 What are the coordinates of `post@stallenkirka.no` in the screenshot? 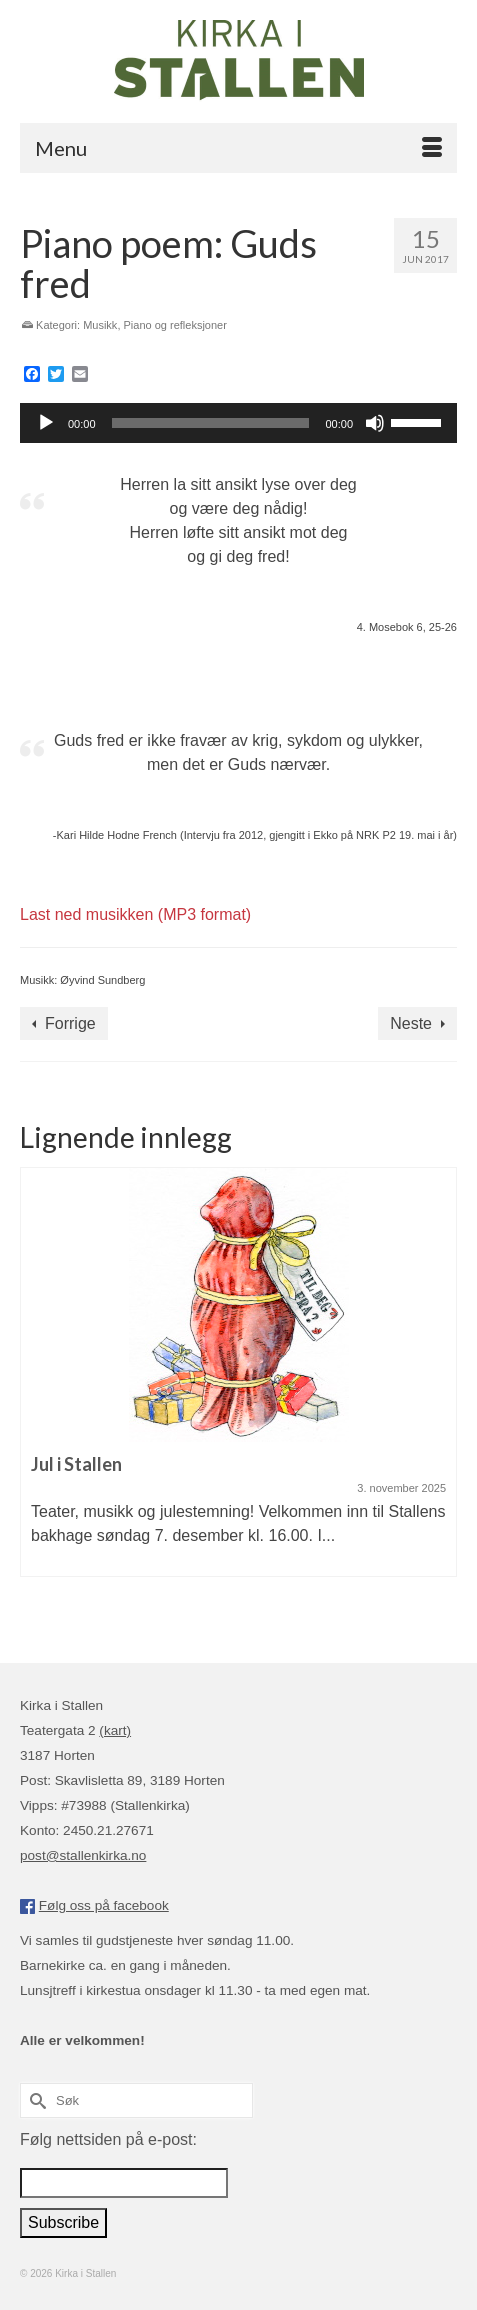 It's located at (83, 1855).